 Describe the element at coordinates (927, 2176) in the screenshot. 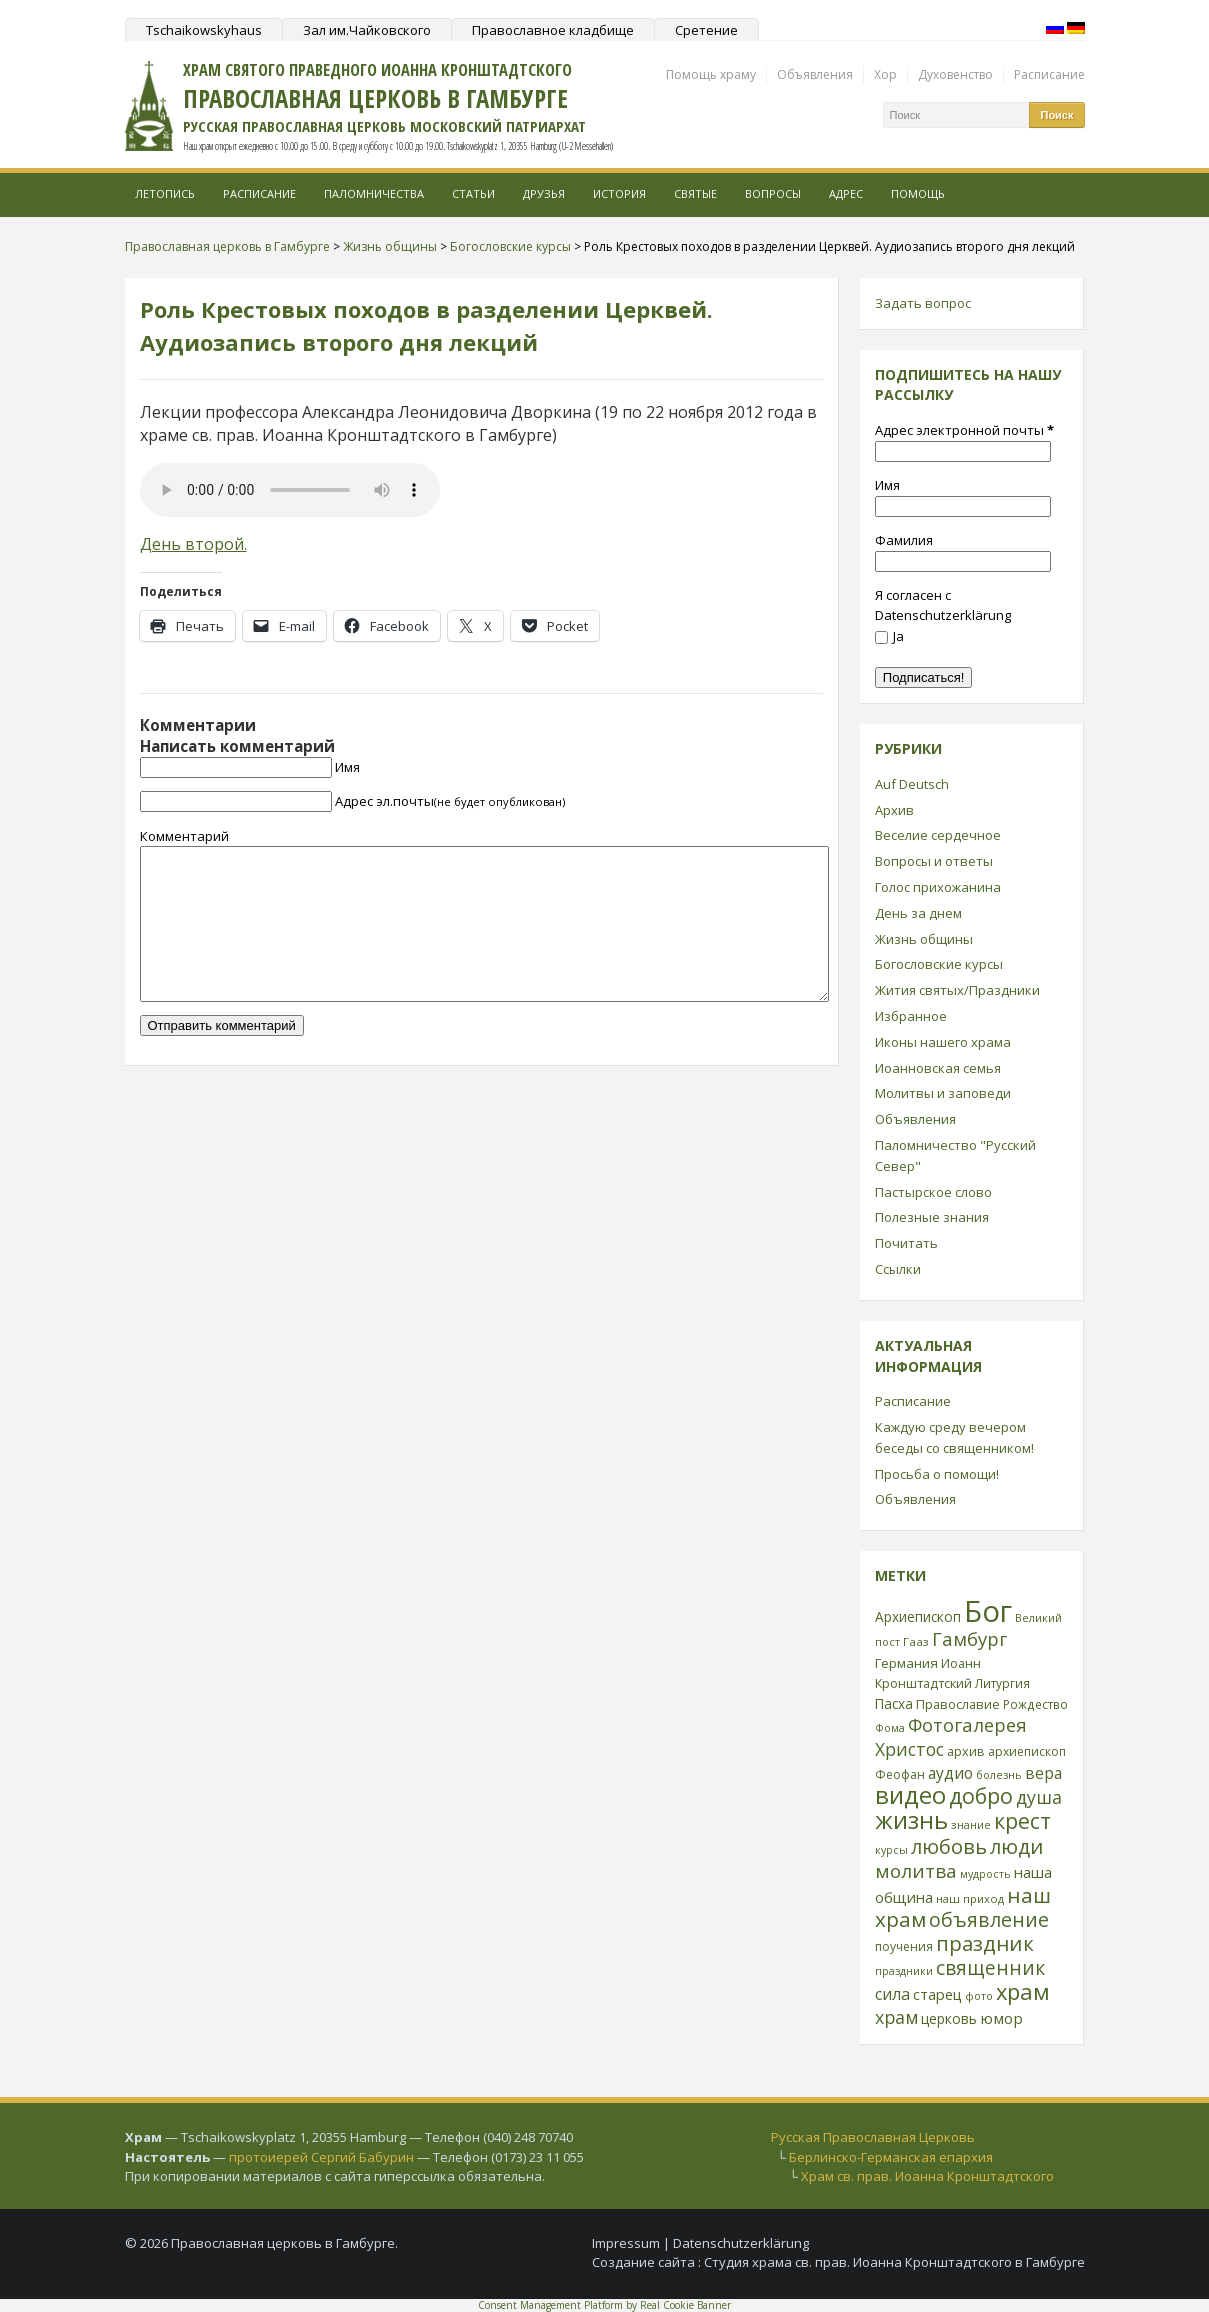

I see `Храм св. прав. Иоанна Кронштадтского` at that location.